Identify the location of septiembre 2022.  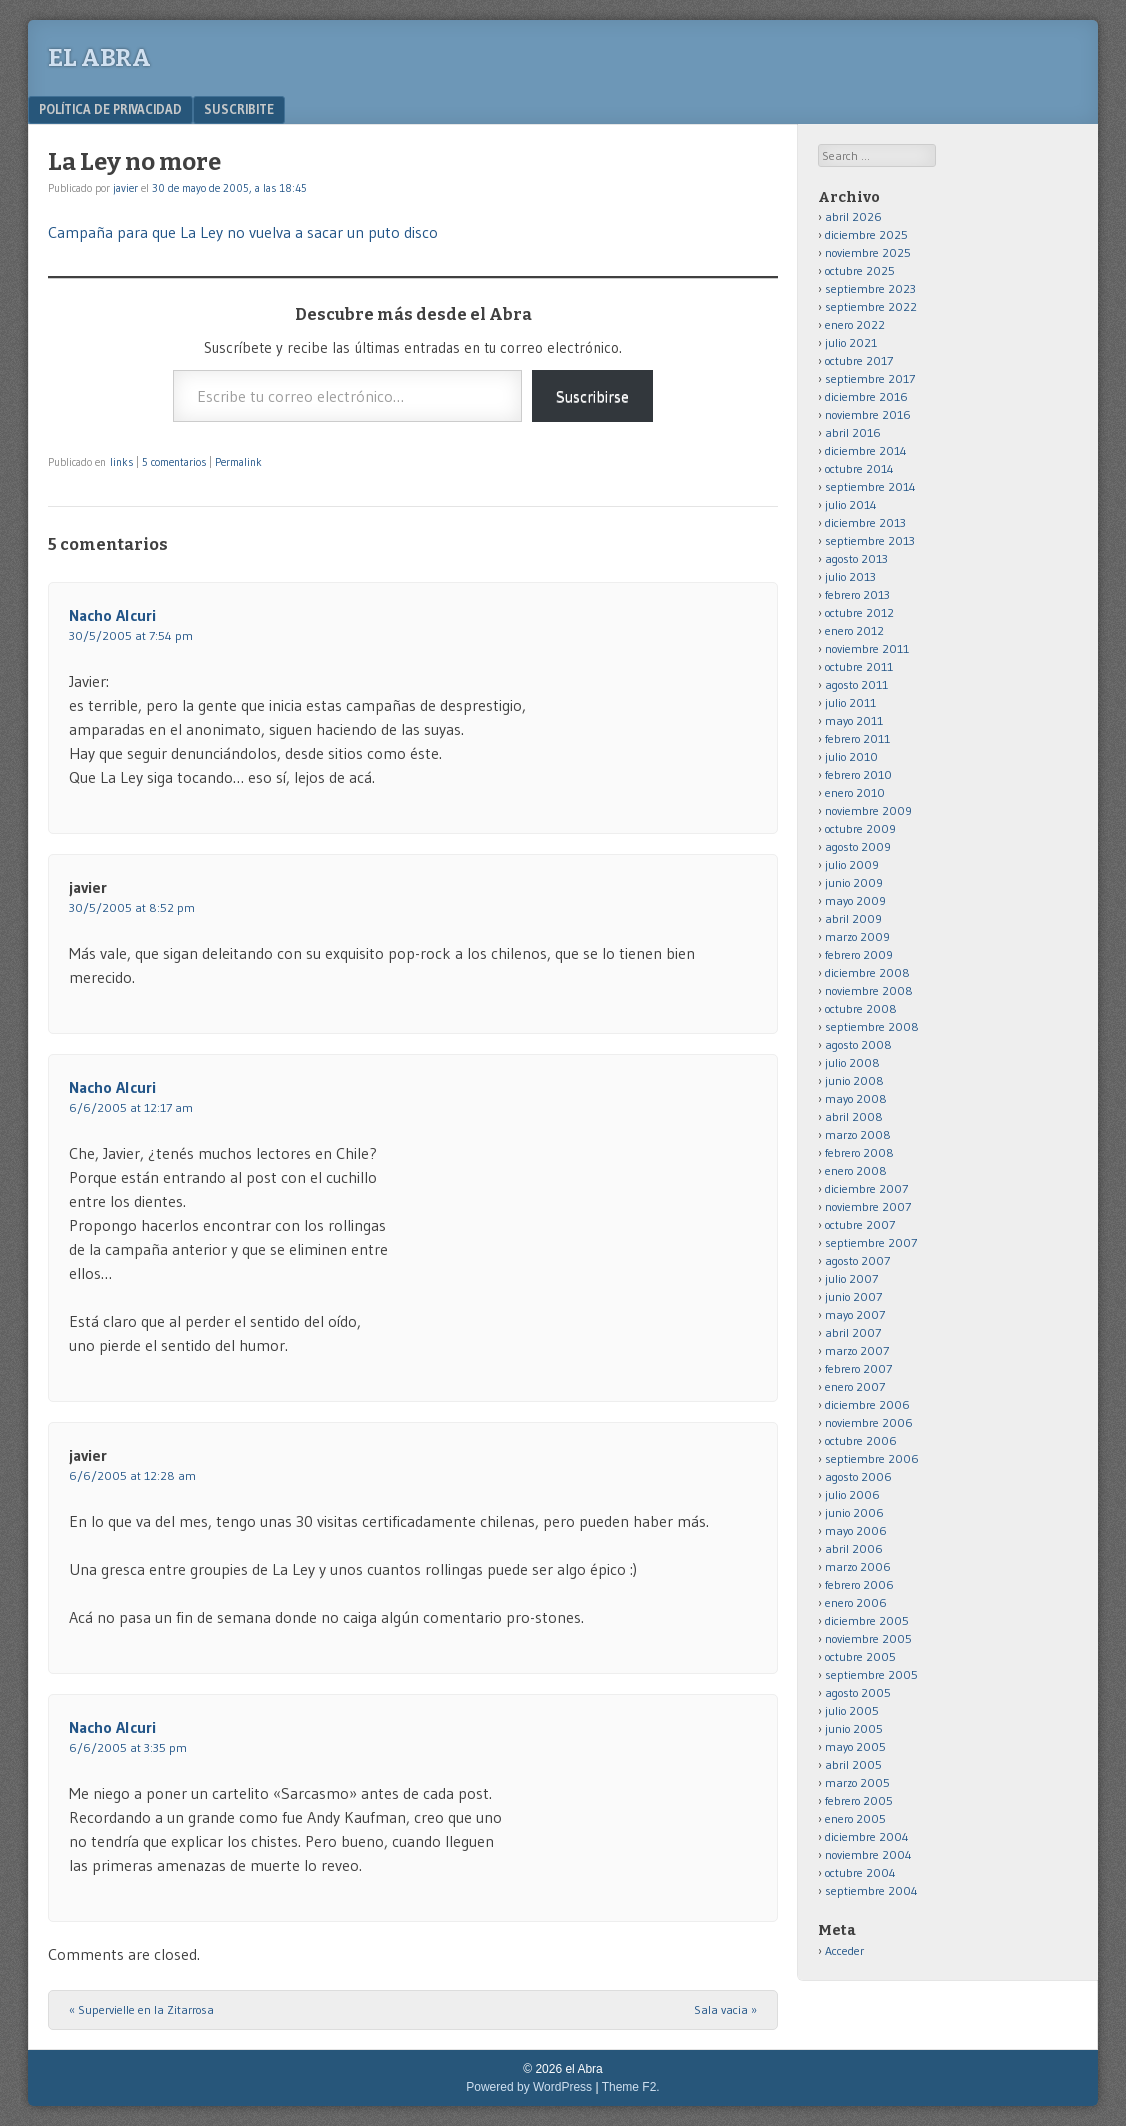
(871, 306).